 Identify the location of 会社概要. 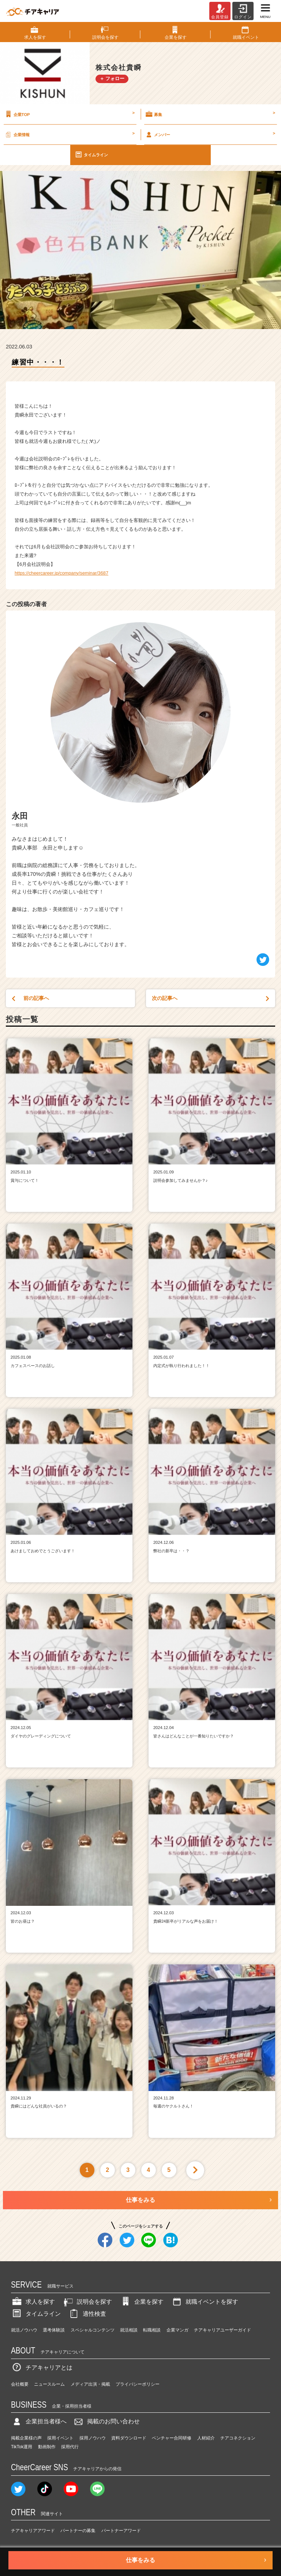
(20, 2384).